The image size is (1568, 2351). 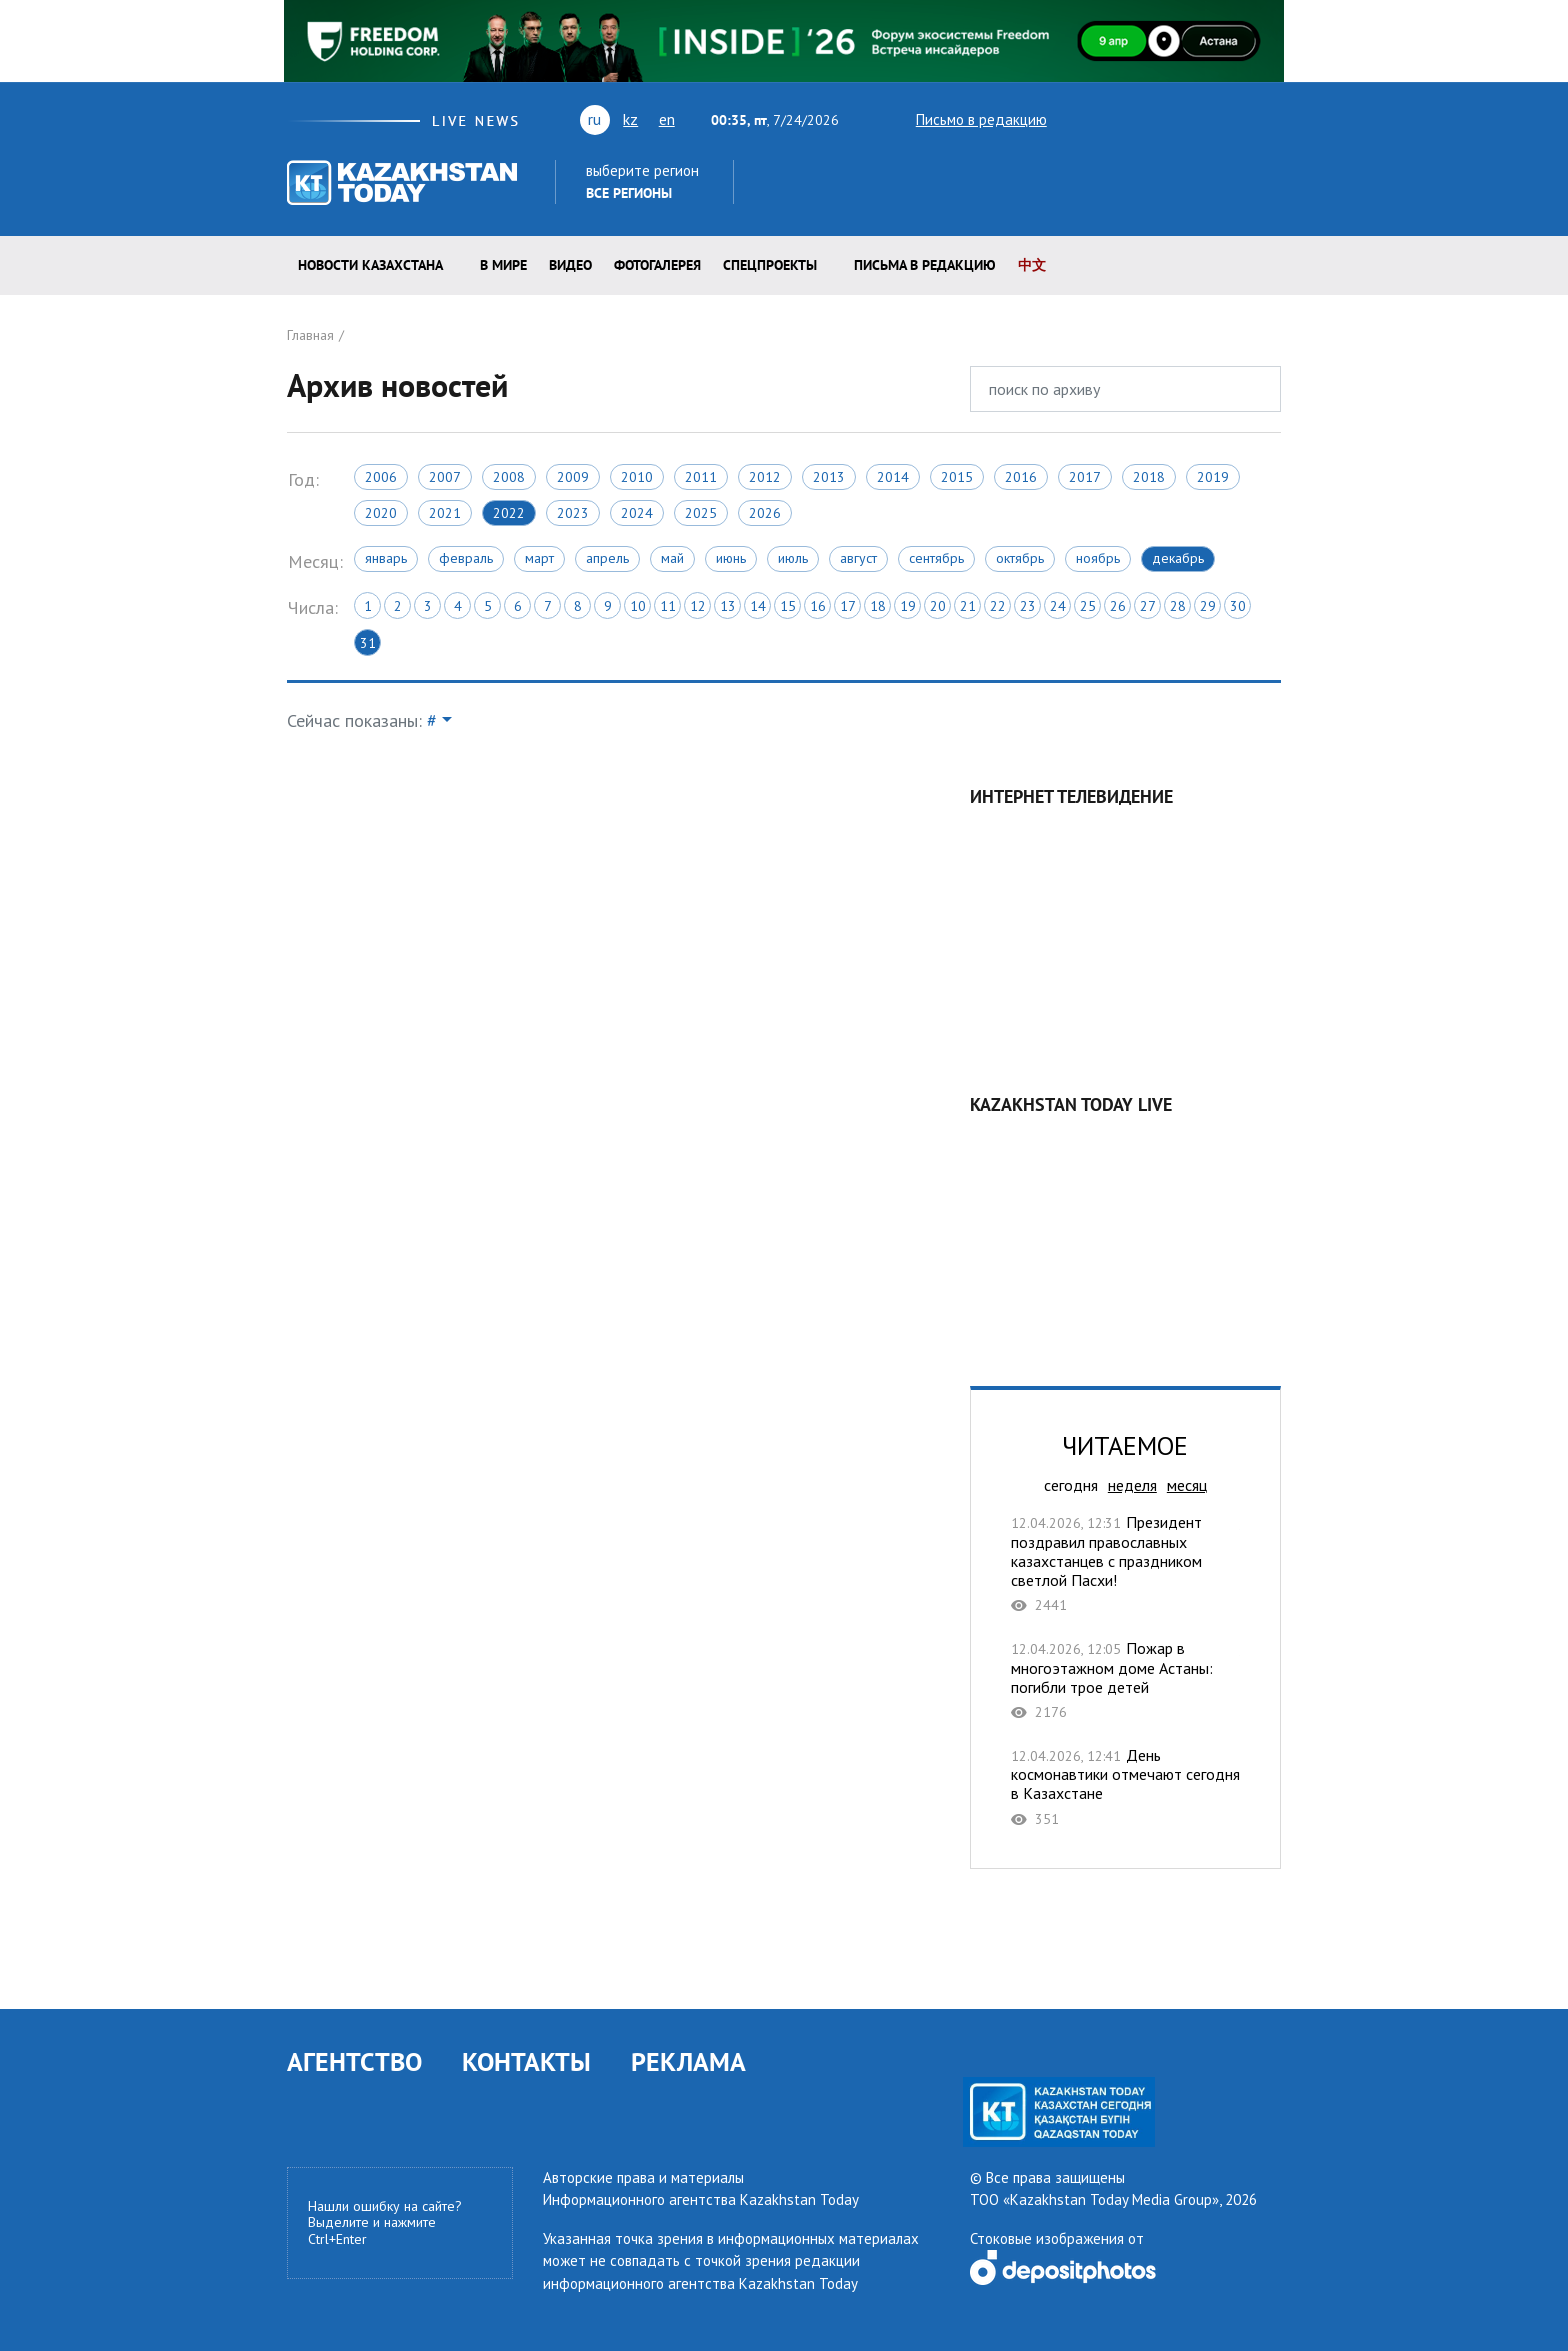 I want to click on 26, so click(x=1118, y=606).